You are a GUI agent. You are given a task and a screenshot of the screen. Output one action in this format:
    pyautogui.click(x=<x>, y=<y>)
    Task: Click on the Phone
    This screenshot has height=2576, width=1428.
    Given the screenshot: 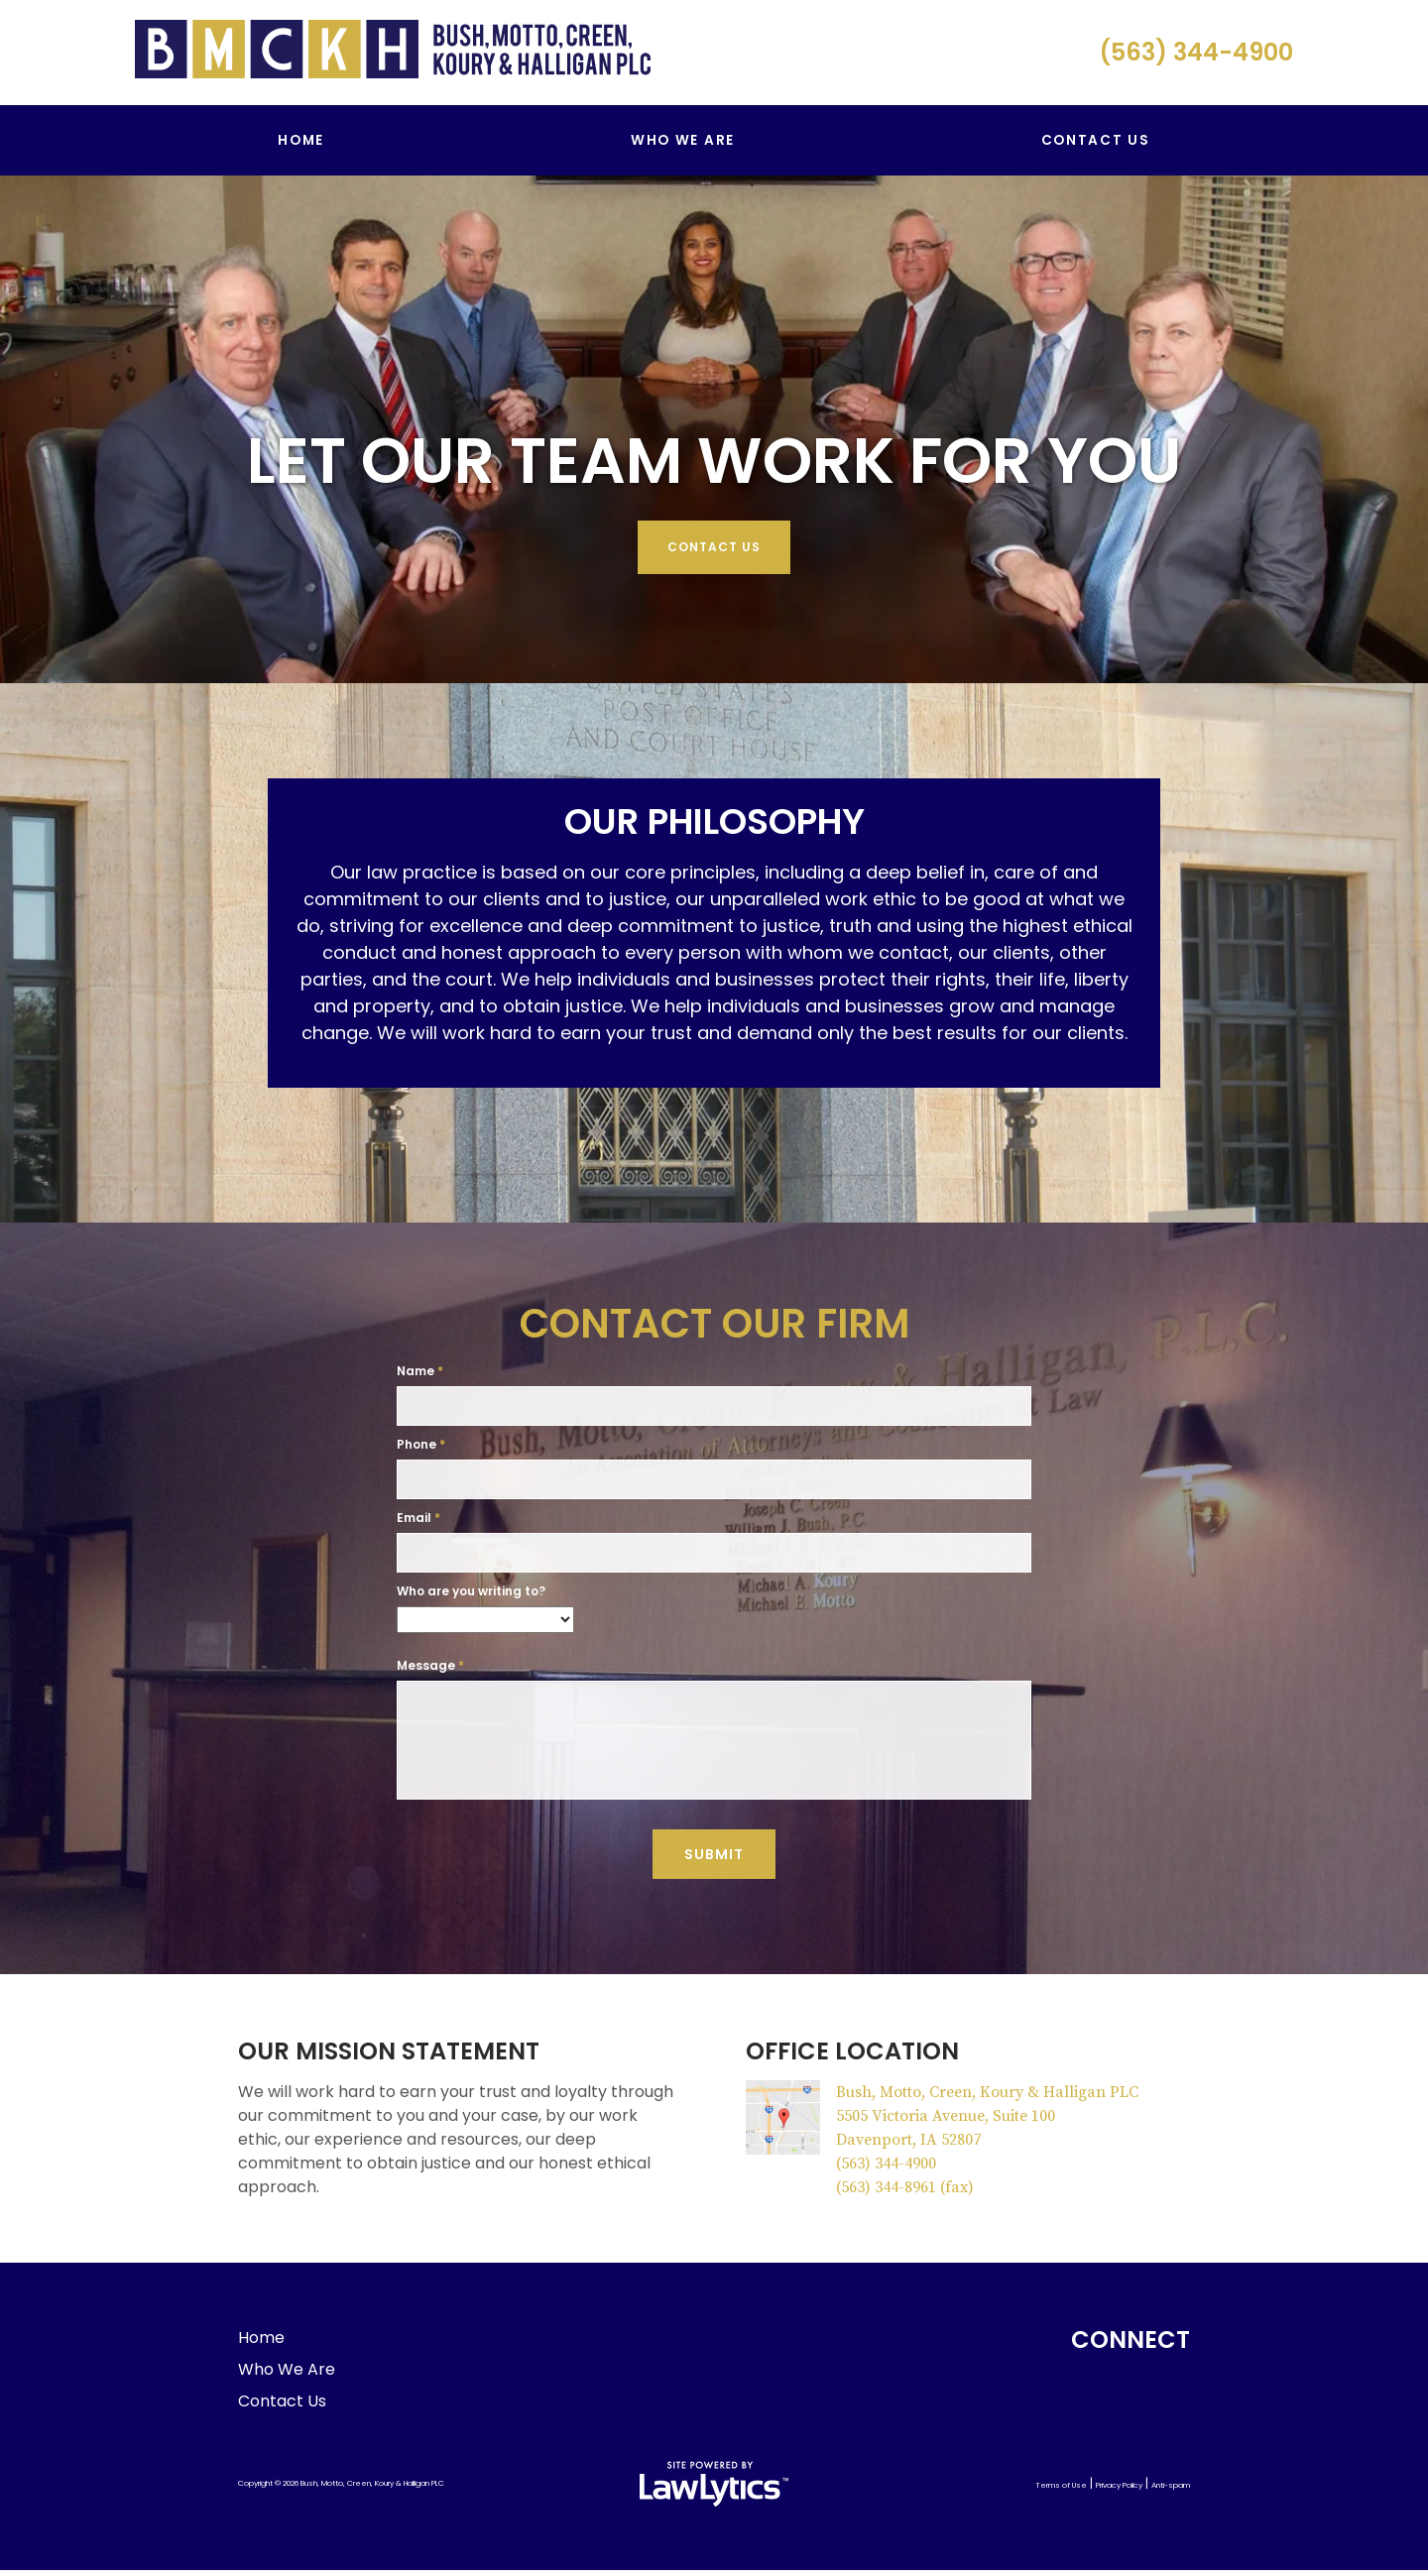 What is the action you would take?
    pyautogui.click(x=421, y=1444)
    